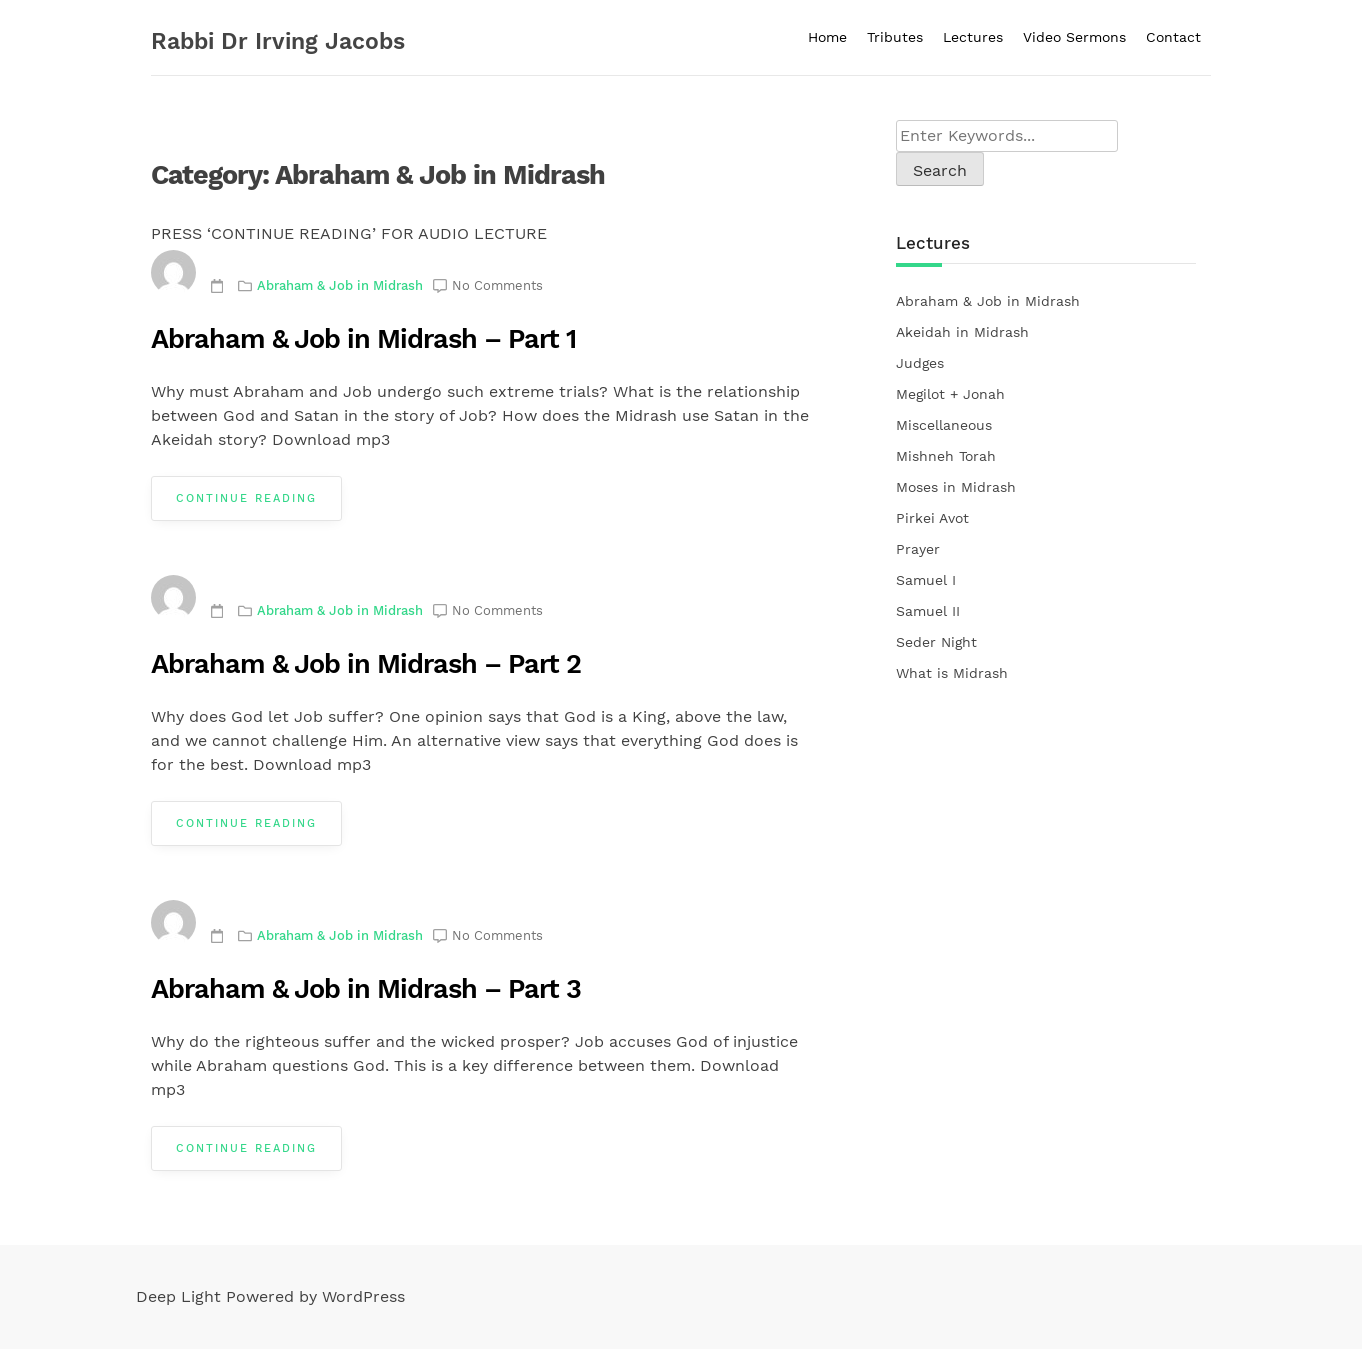 This screenshot has width=1362, height=1349. I want to click on Judges, so click(920, 363).